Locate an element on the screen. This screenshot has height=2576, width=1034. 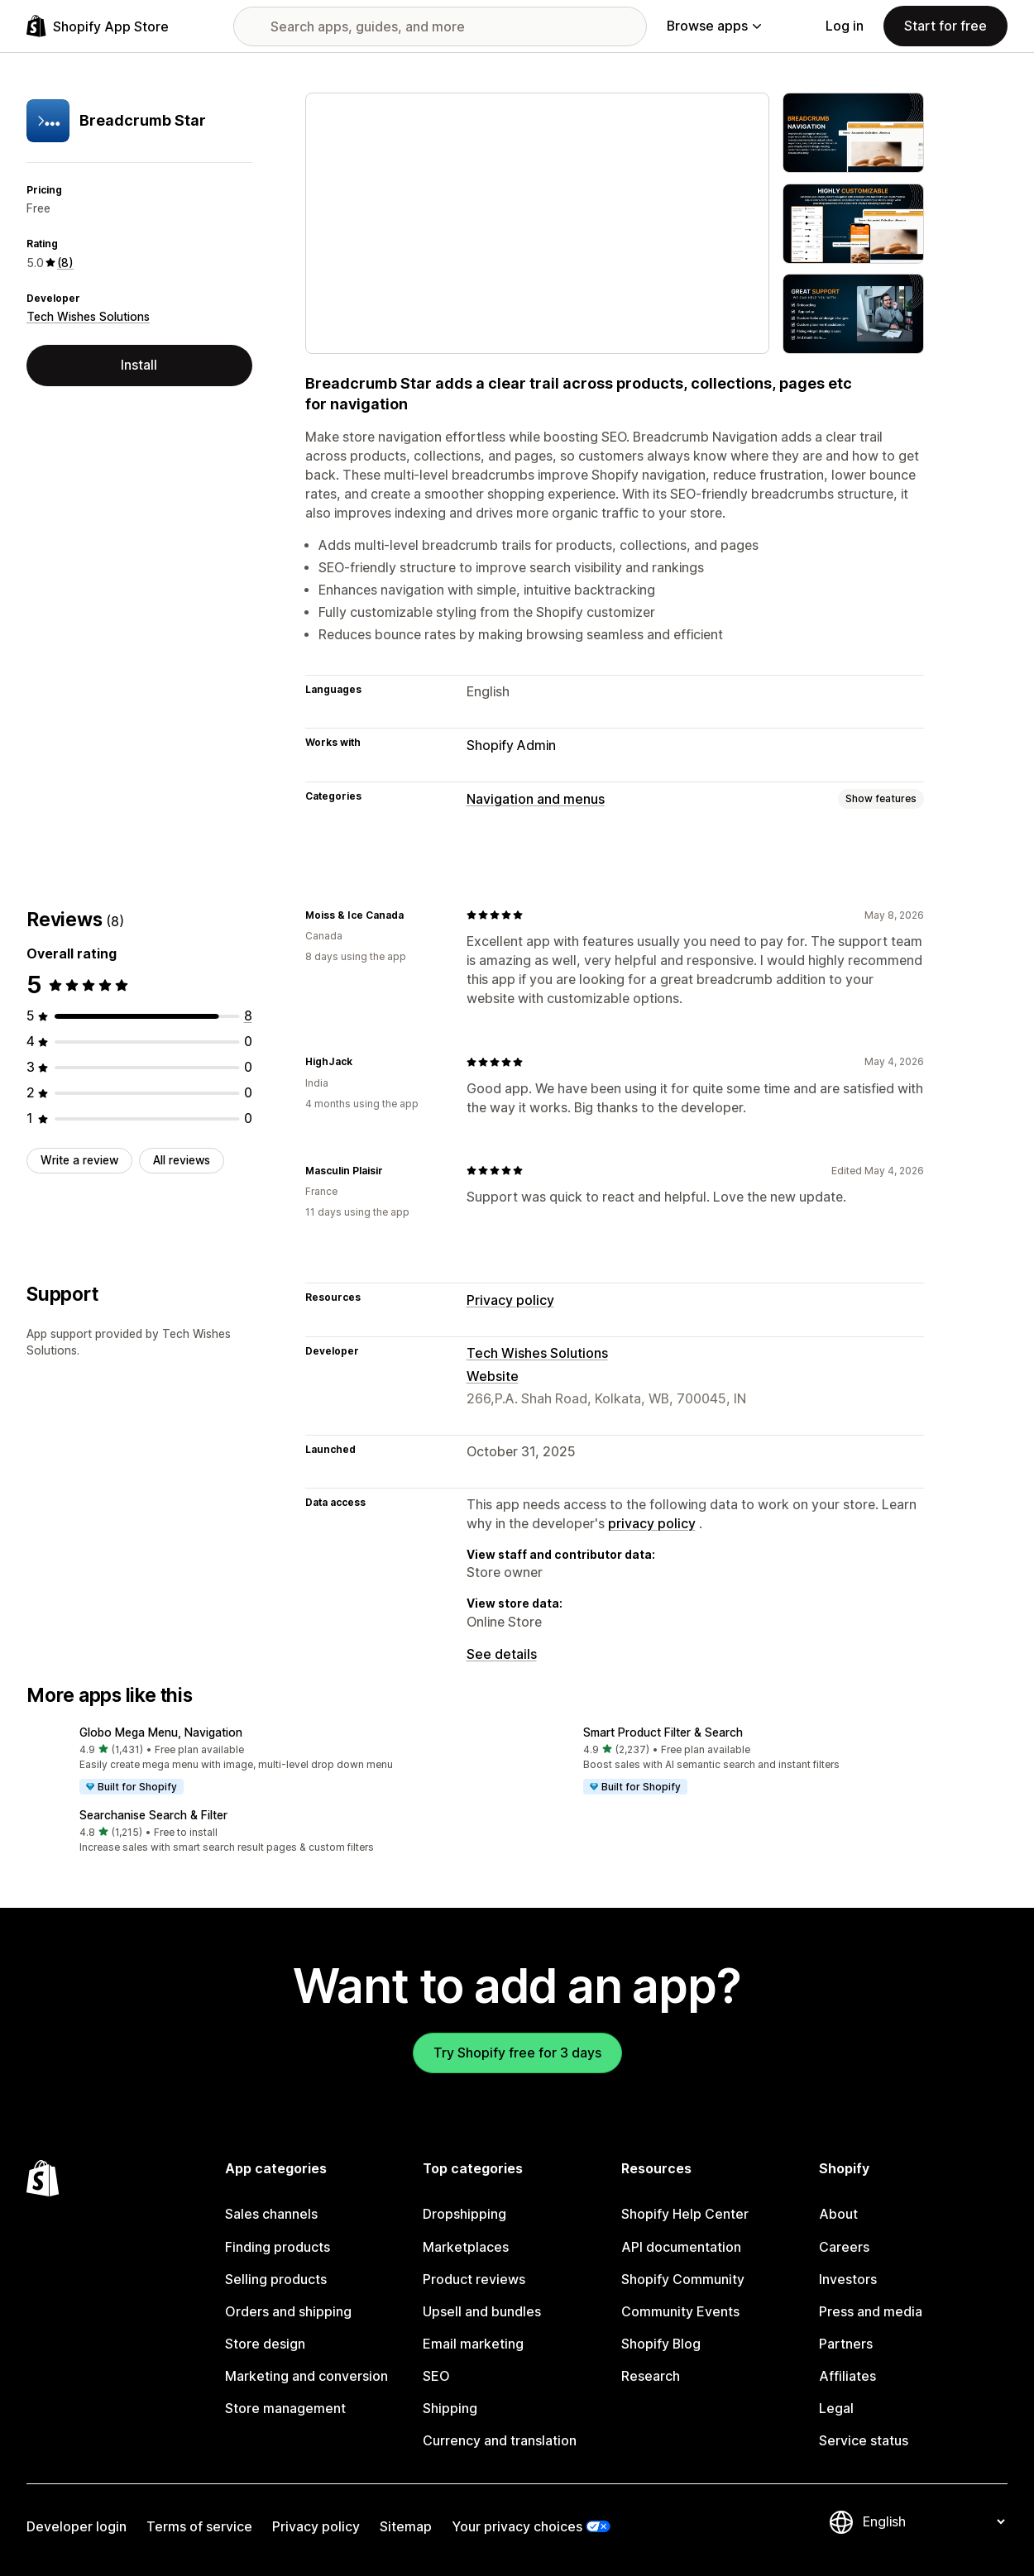
Shipping is located at coordinates (450, 2408).